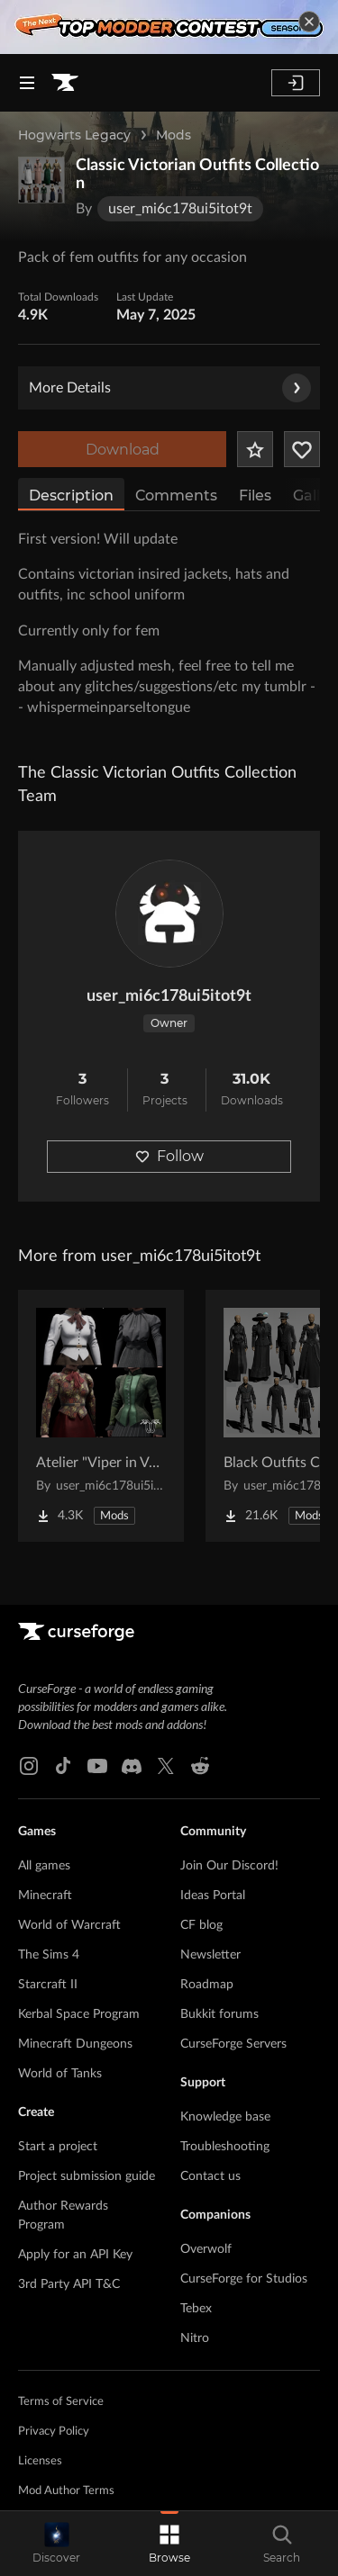 This screenshot has width=338, height=2576. What do you see at coordinates (40, 2461) in the screenshot?
I see `Licenses` at bounding box center [40, 2461].